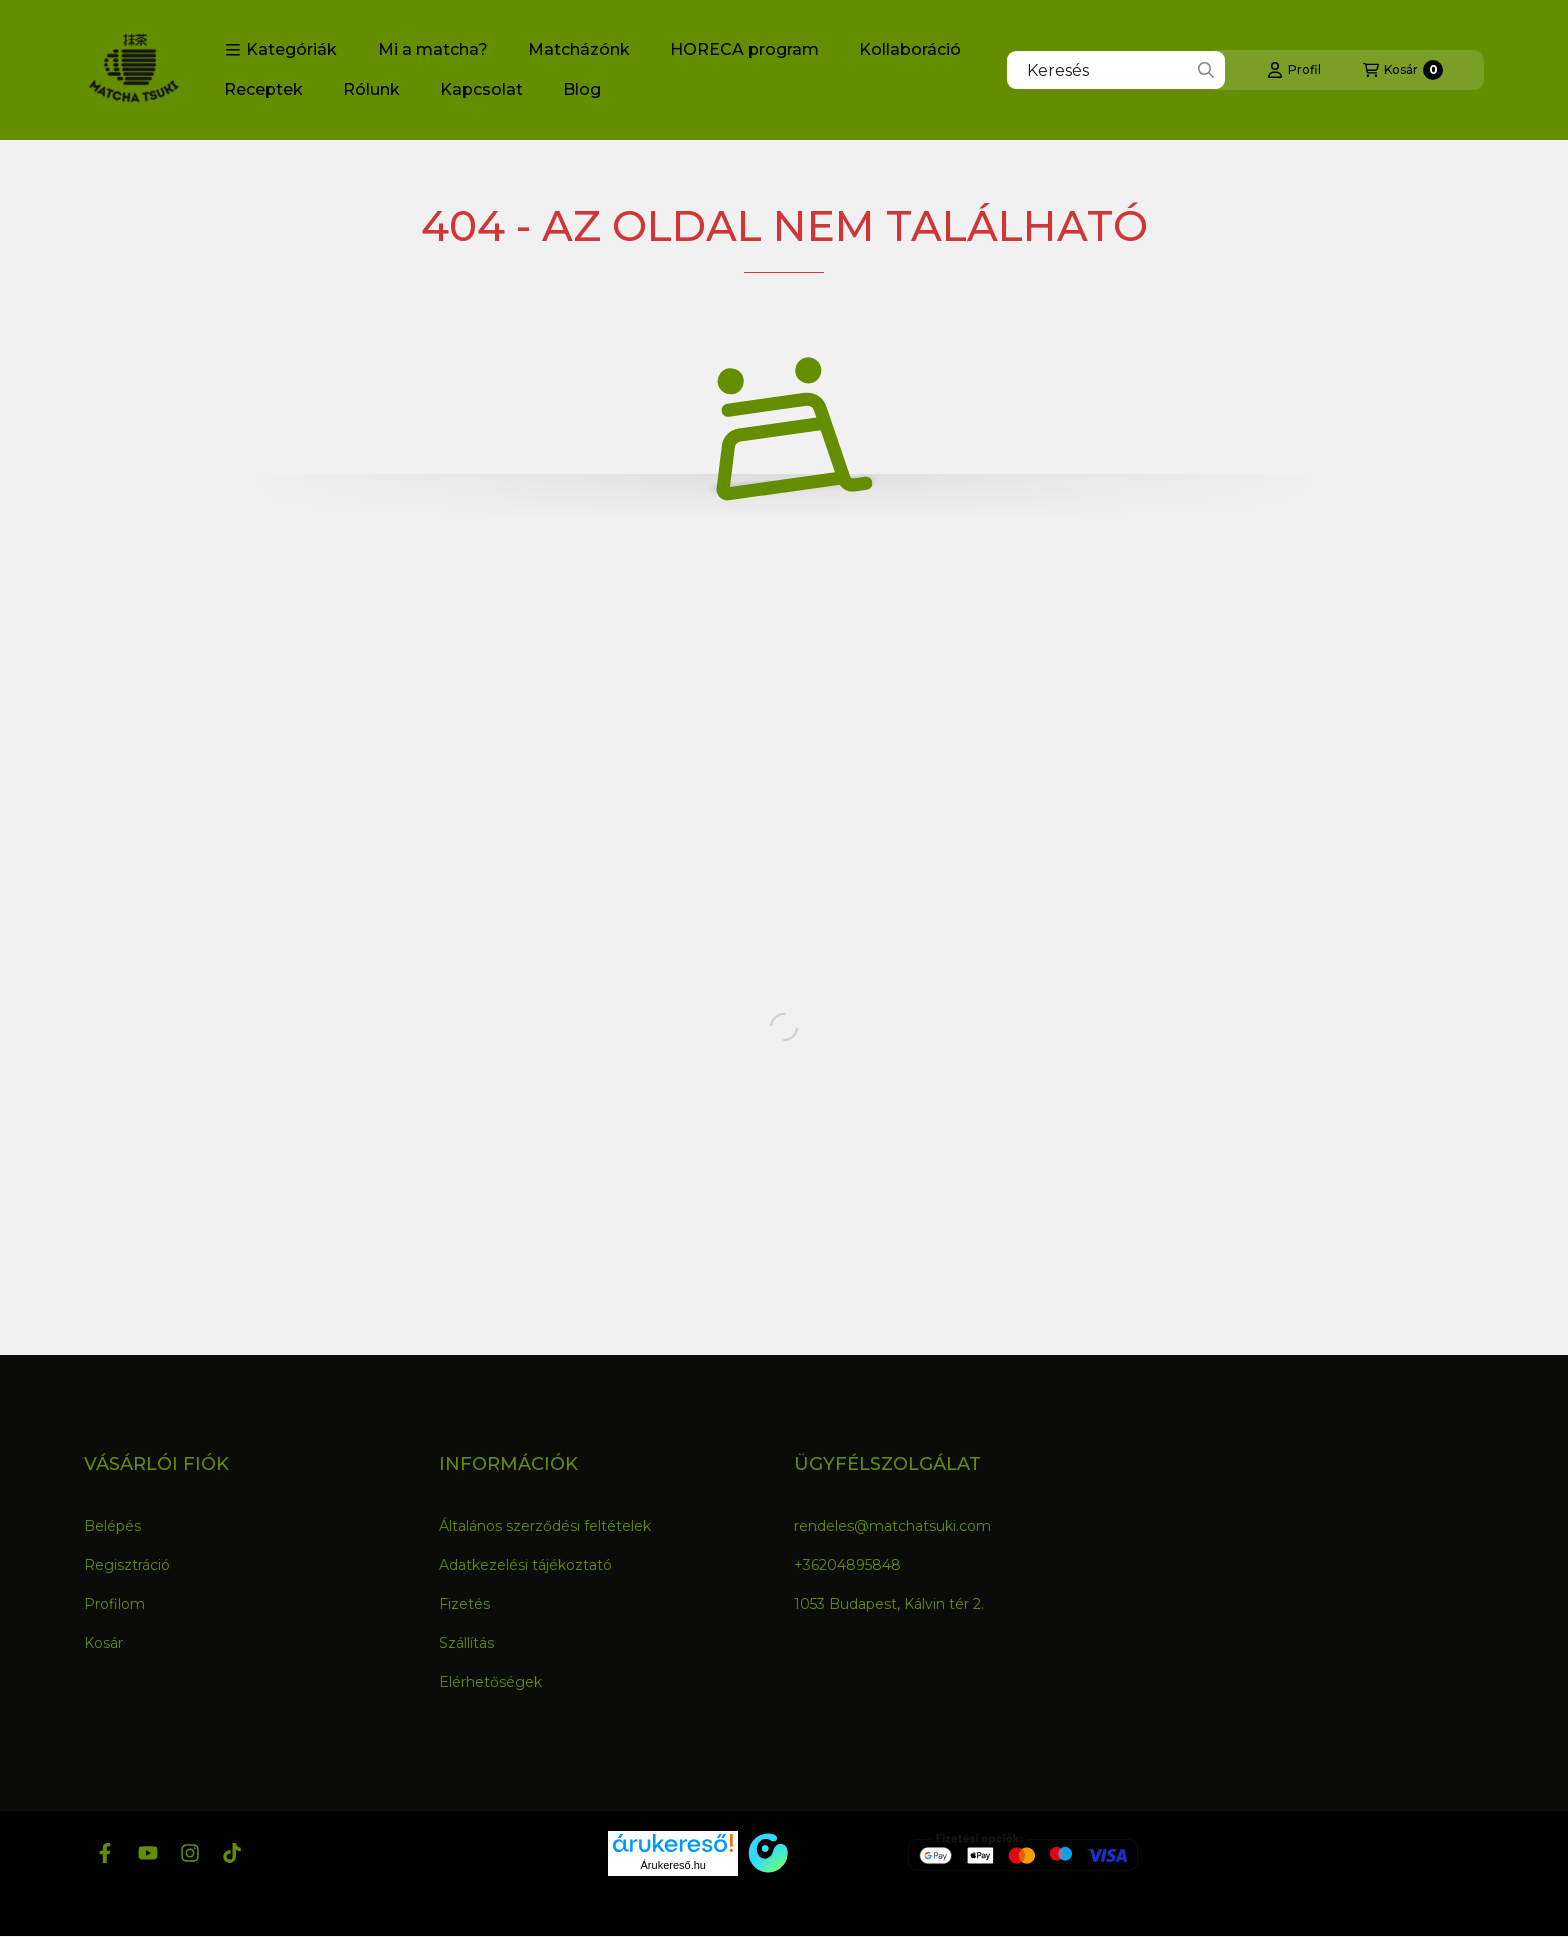 This screenshot has height=1937, width=1568. What do you see at coordinates (466, 1643) in the screenshot?
I see `Szállítás` at bounding box center [466, 1643].